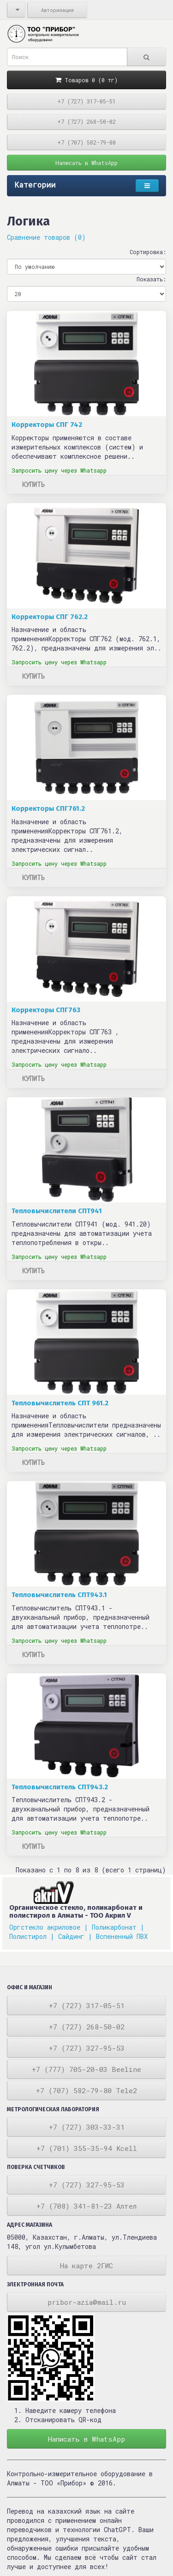 This screenshot has width=173, height=2576. I want to click on +7 (707) 582-79-80, so click(86, 142).